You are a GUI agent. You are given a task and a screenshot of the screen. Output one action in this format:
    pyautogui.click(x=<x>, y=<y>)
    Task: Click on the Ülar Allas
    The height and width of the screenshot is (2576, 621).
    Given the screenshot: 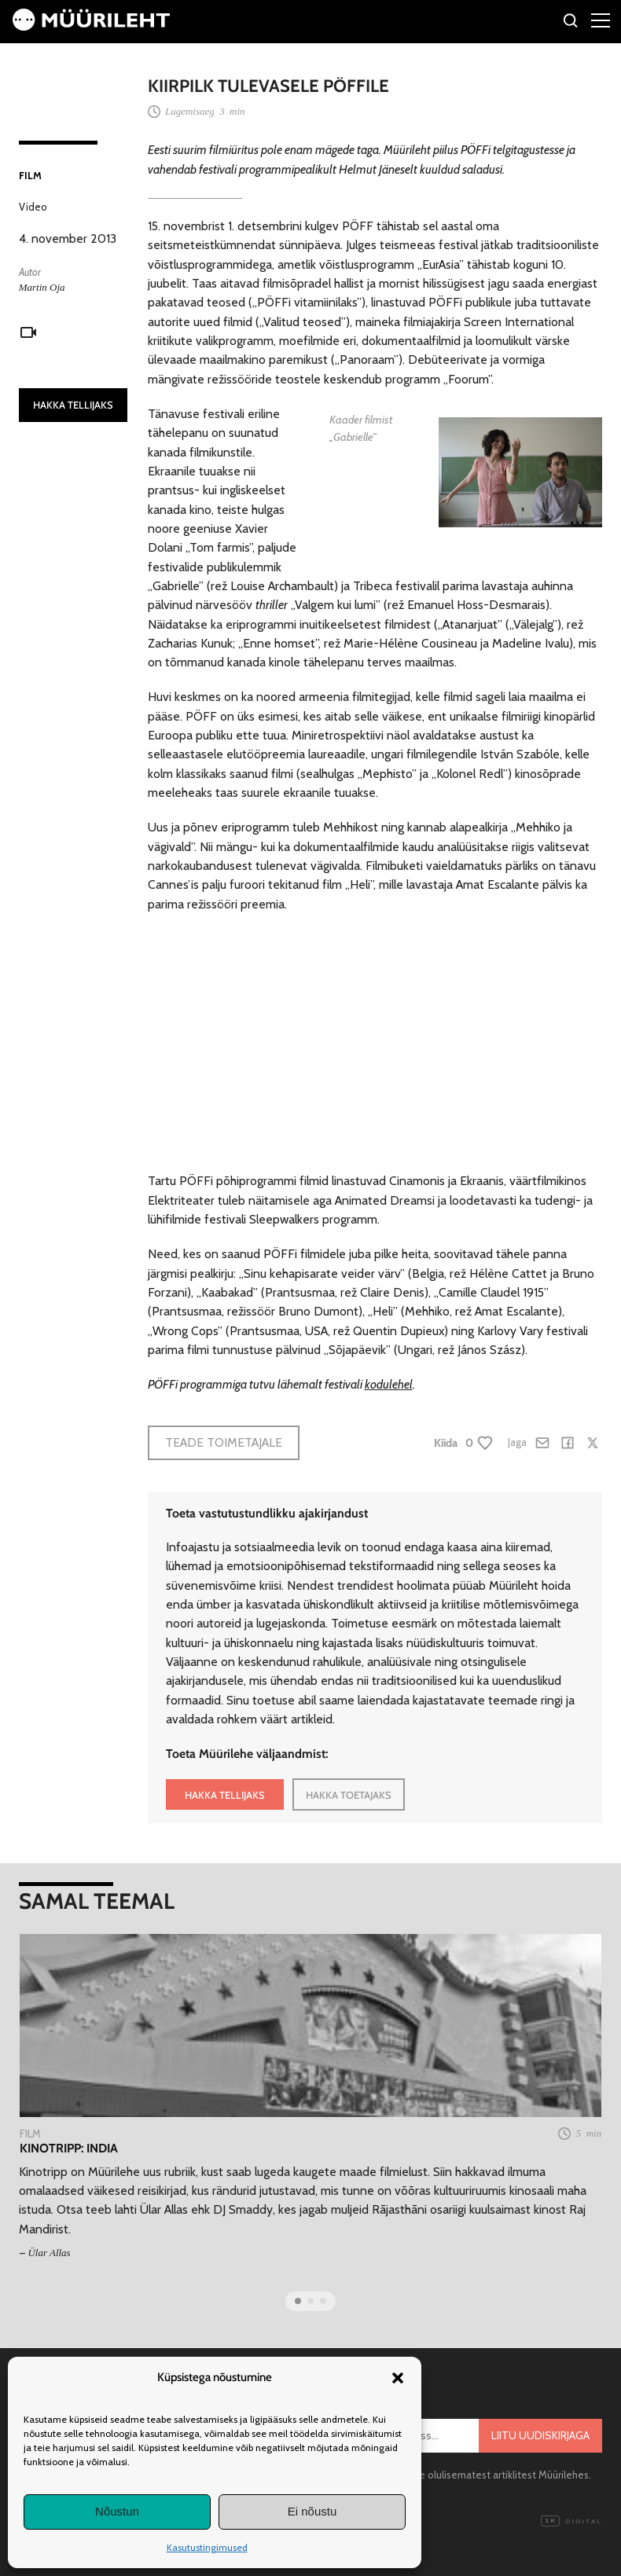 What is the action you would take?
    pyautogui.click(x=49, y=2253)
    